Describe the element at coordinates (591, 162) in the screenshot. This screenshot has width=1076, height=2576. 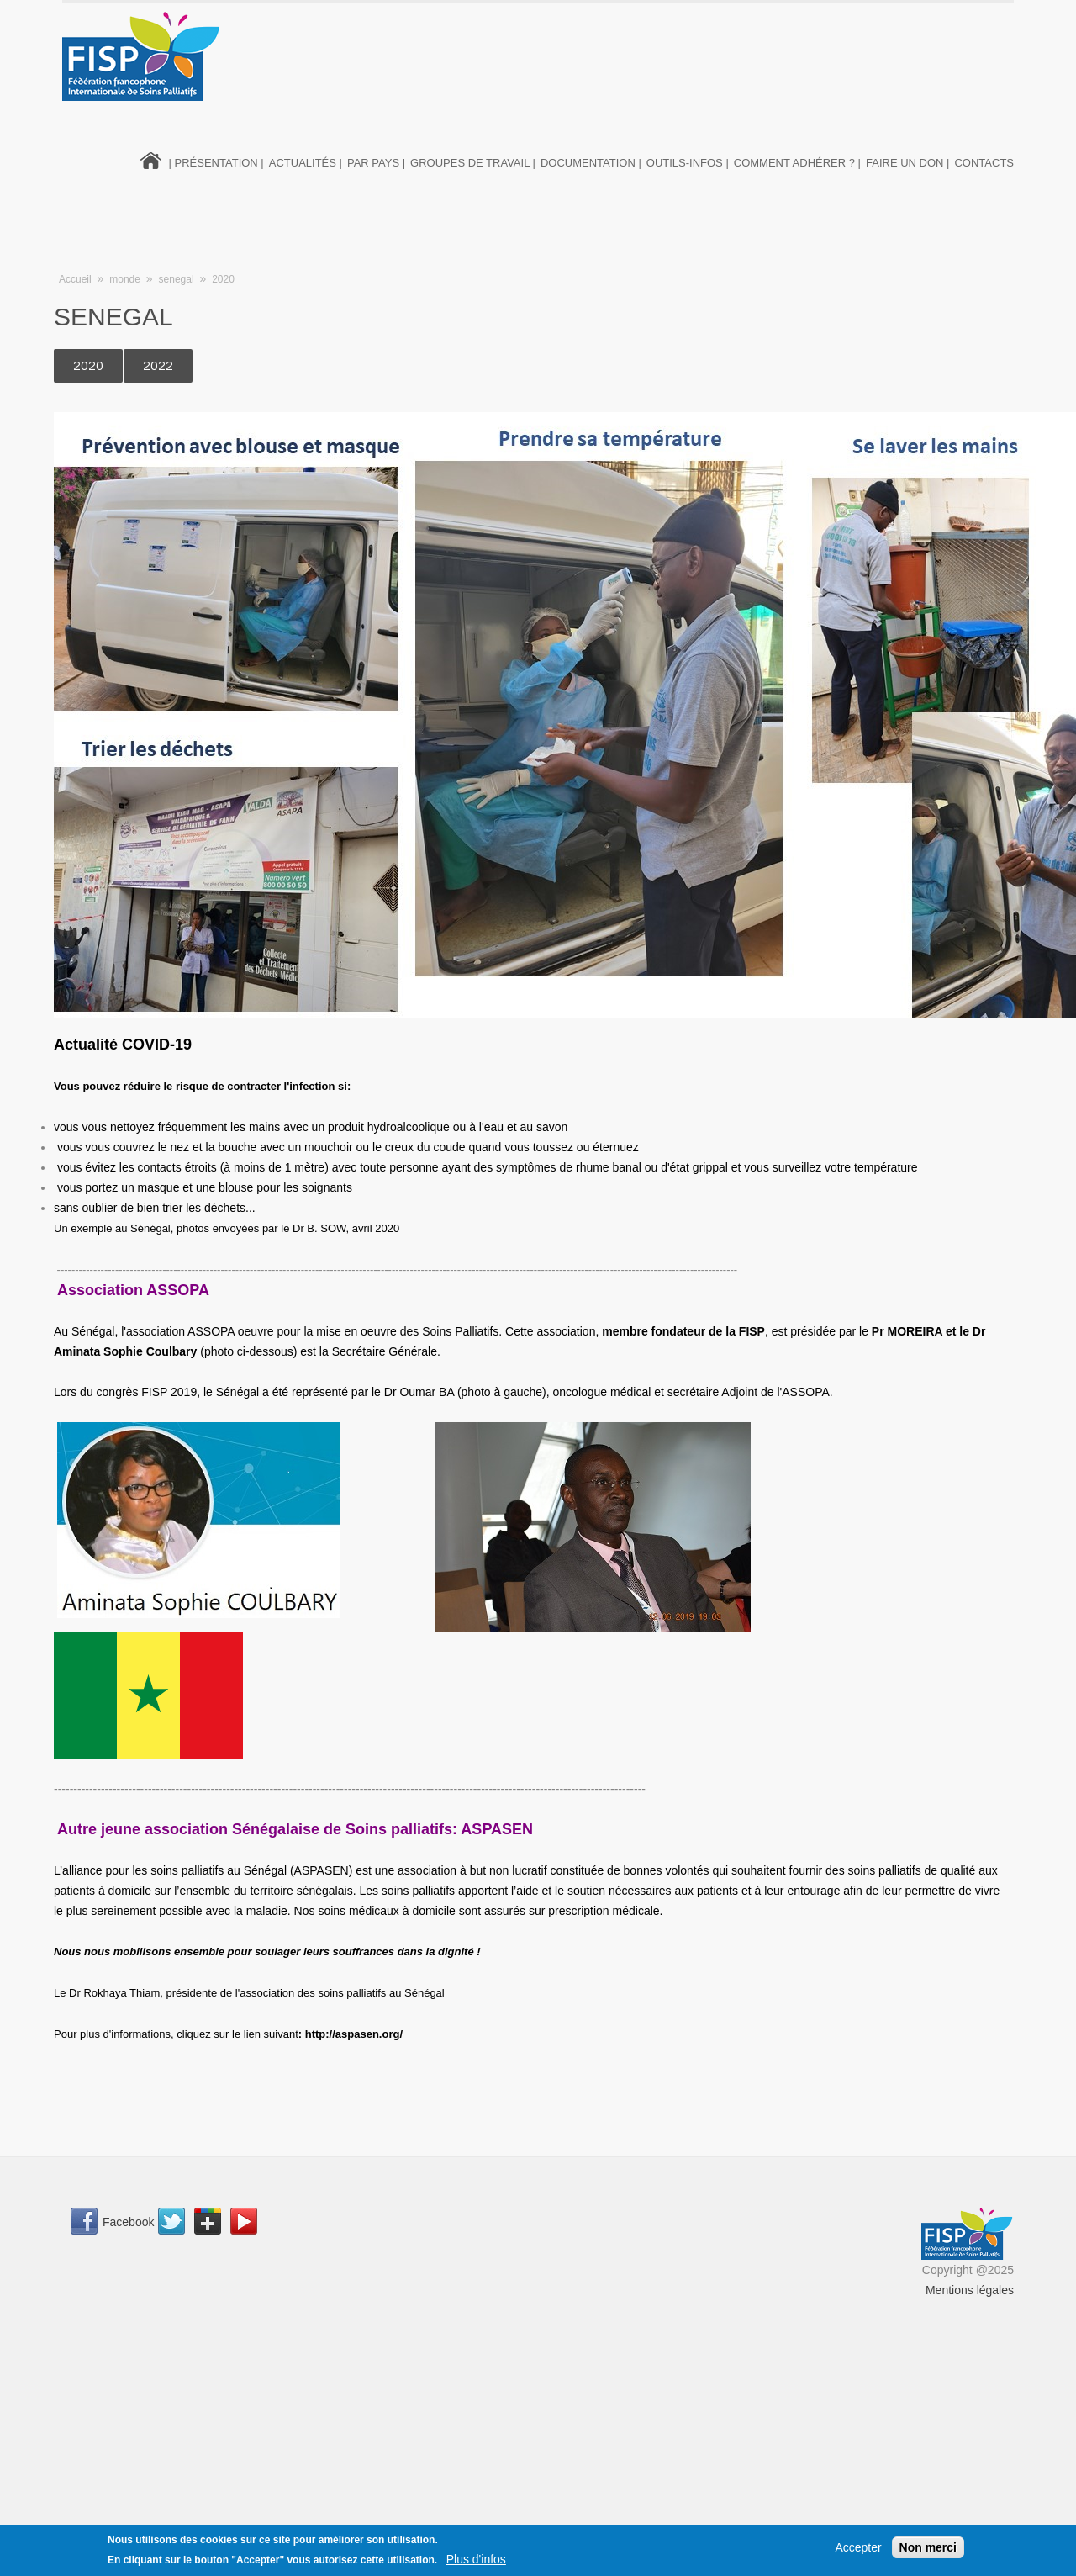
I see `Documentation |` at that location.